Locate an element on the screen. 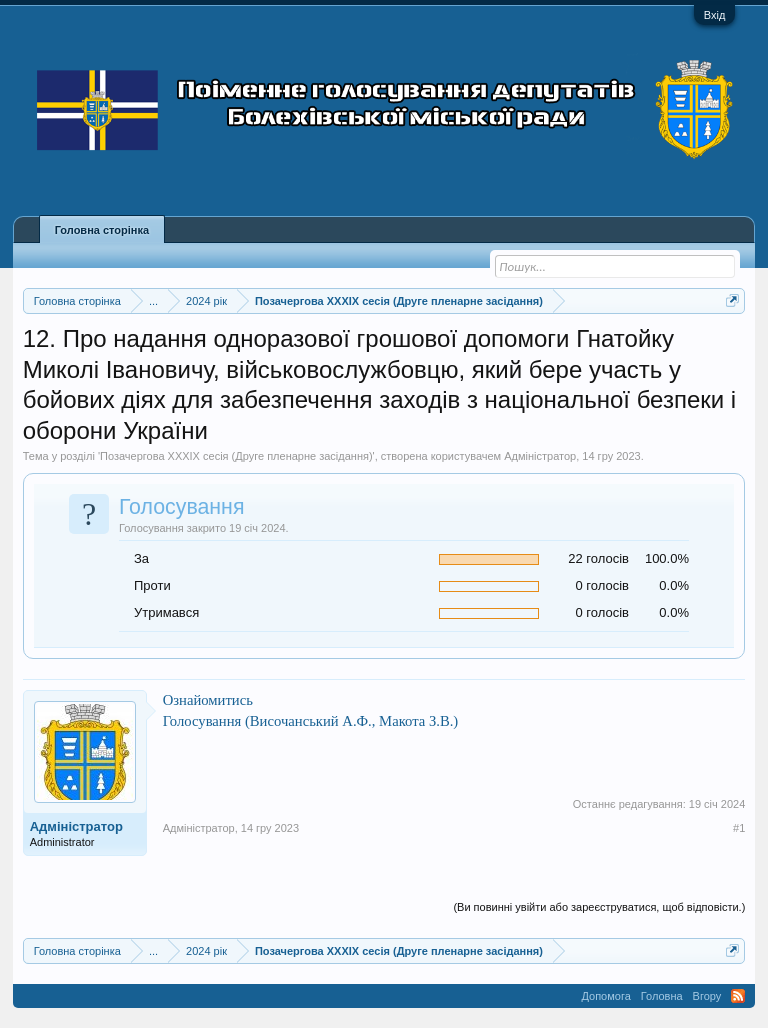  Головна is located at coordinates (662, 996).